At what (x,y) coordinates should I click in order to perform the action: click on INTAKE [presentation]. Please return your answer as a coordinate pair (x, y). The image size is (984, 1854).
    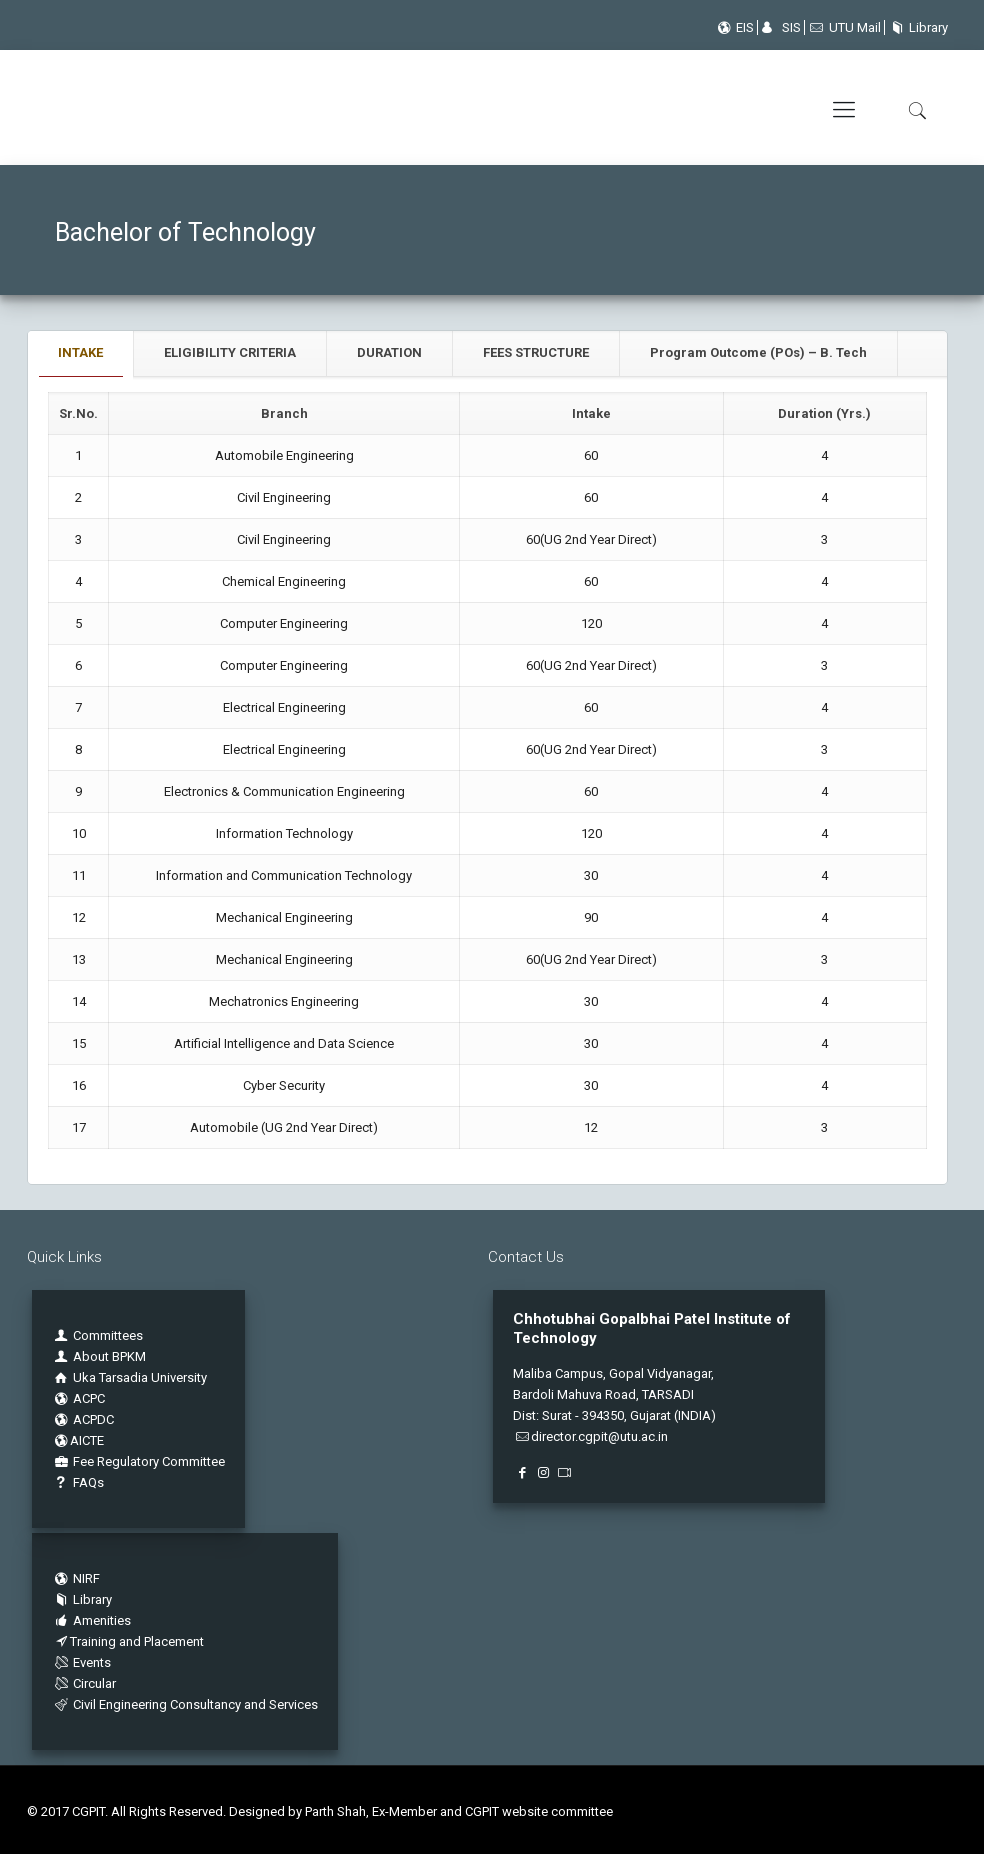
    Looking at the image, I should click on (80, 352).